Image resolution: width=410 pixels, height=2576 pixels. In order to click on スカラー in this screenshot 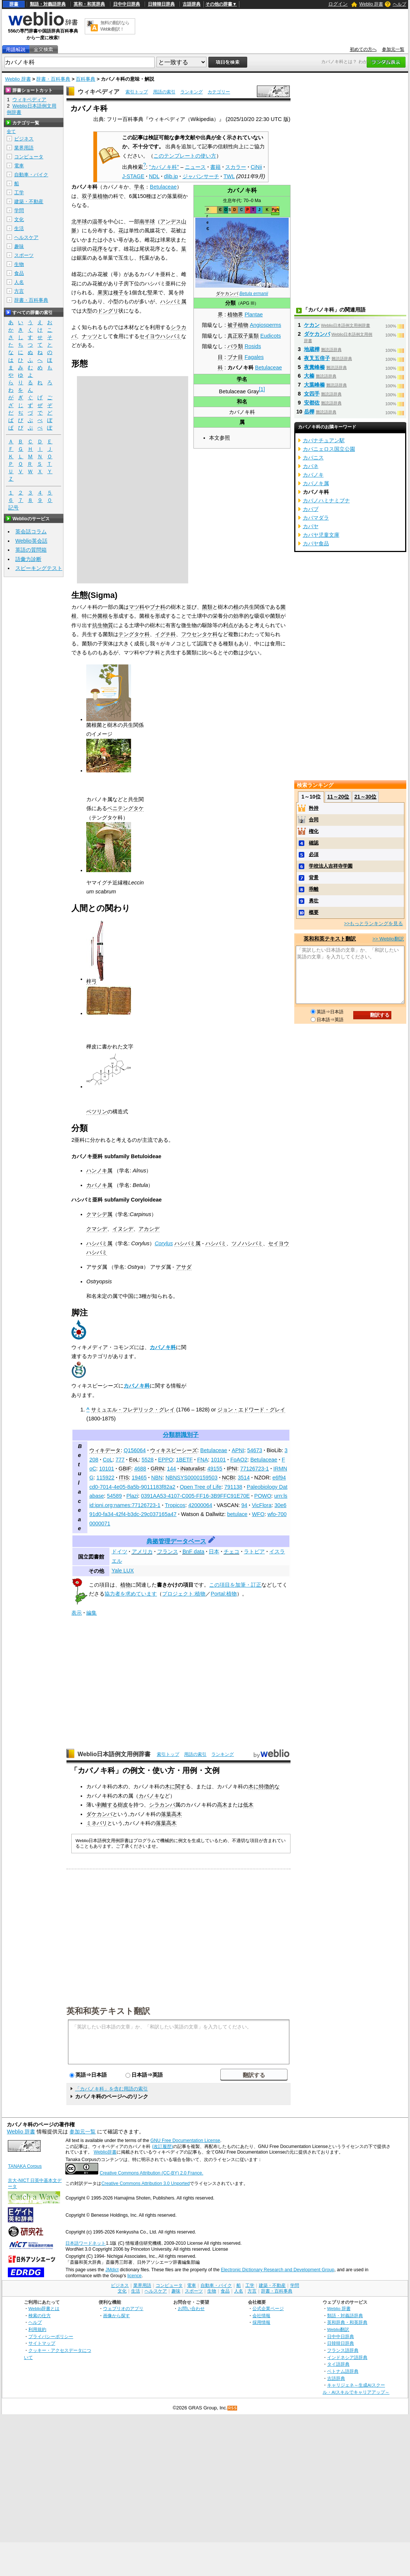, I will do `click(235, 167)`.